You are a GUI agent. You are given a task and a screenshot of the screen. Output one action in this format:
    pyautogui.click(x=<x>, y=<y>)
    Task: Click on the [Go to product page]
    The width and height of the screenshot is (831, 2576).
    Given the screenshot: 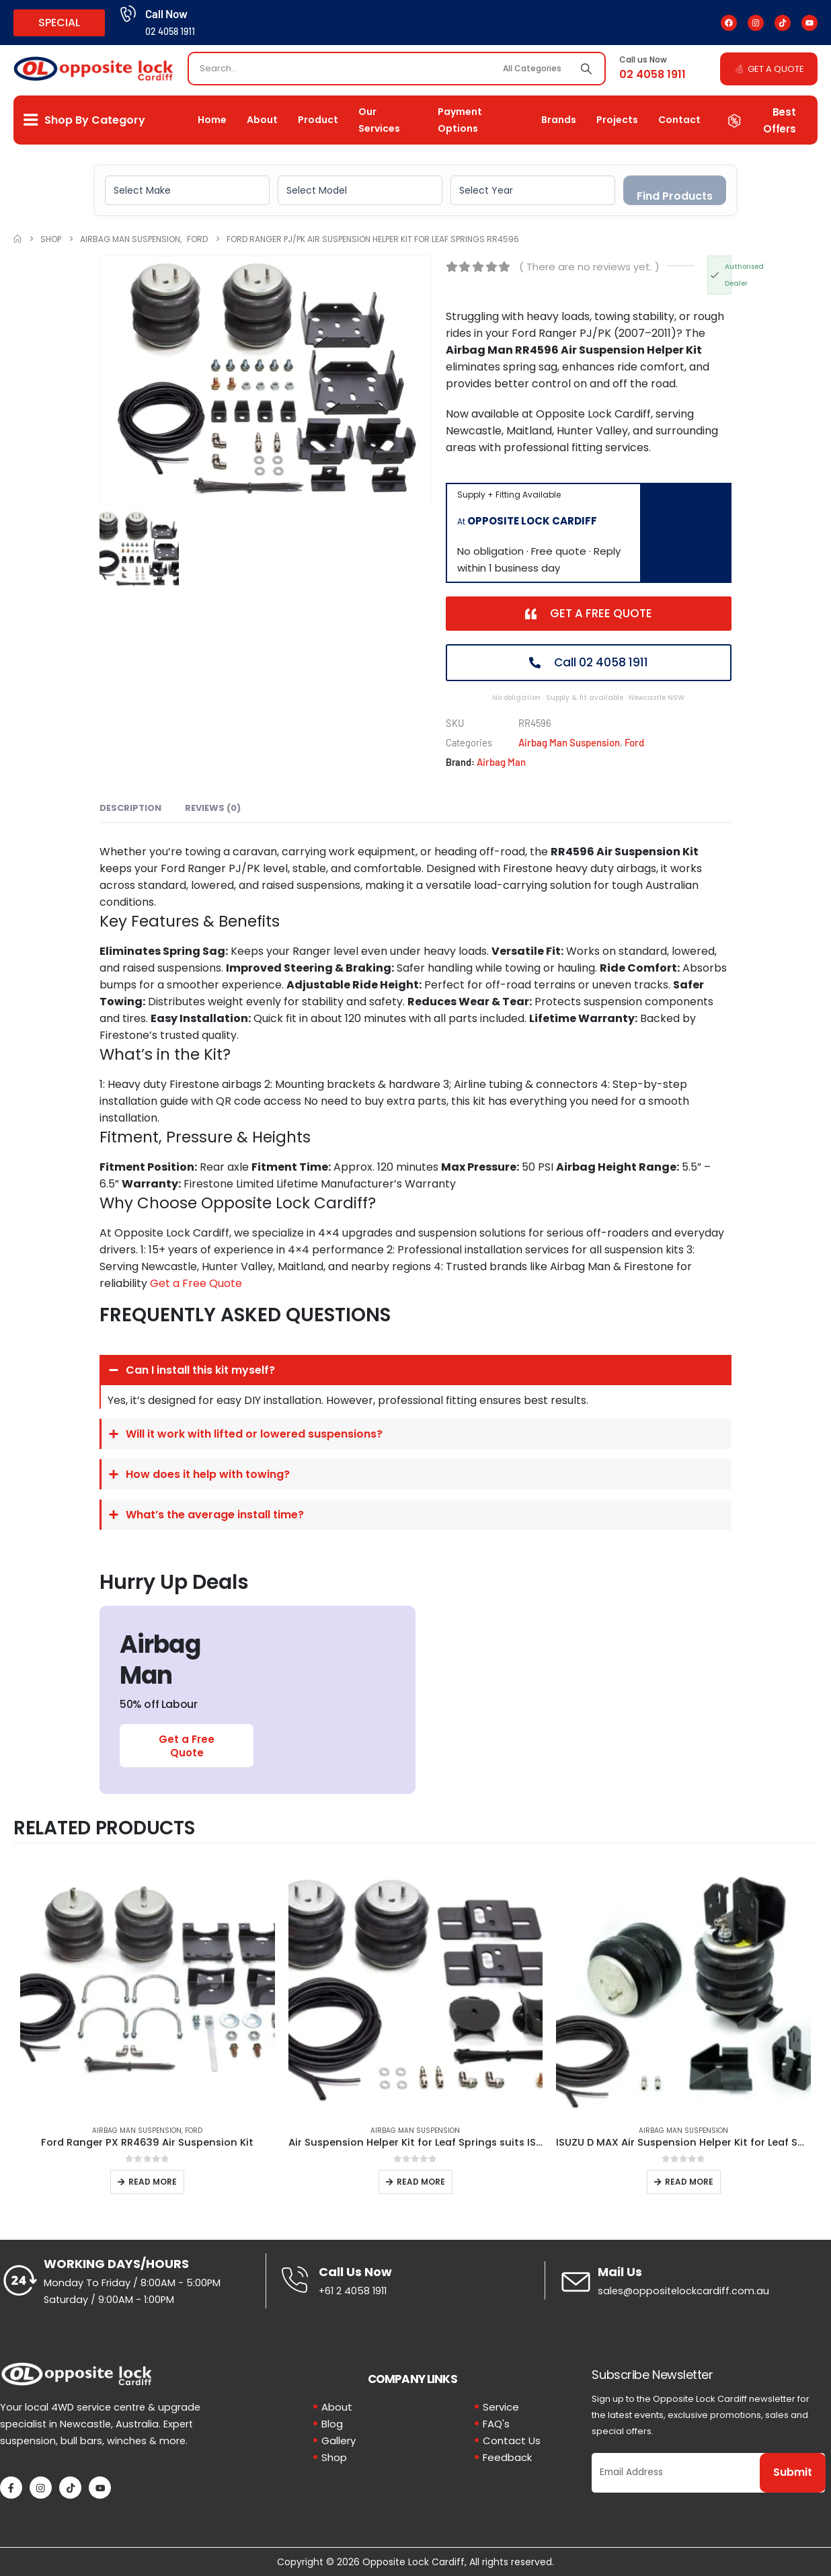 What is the action you would take?
    pyautogui.click(x=147, y=1986)
    